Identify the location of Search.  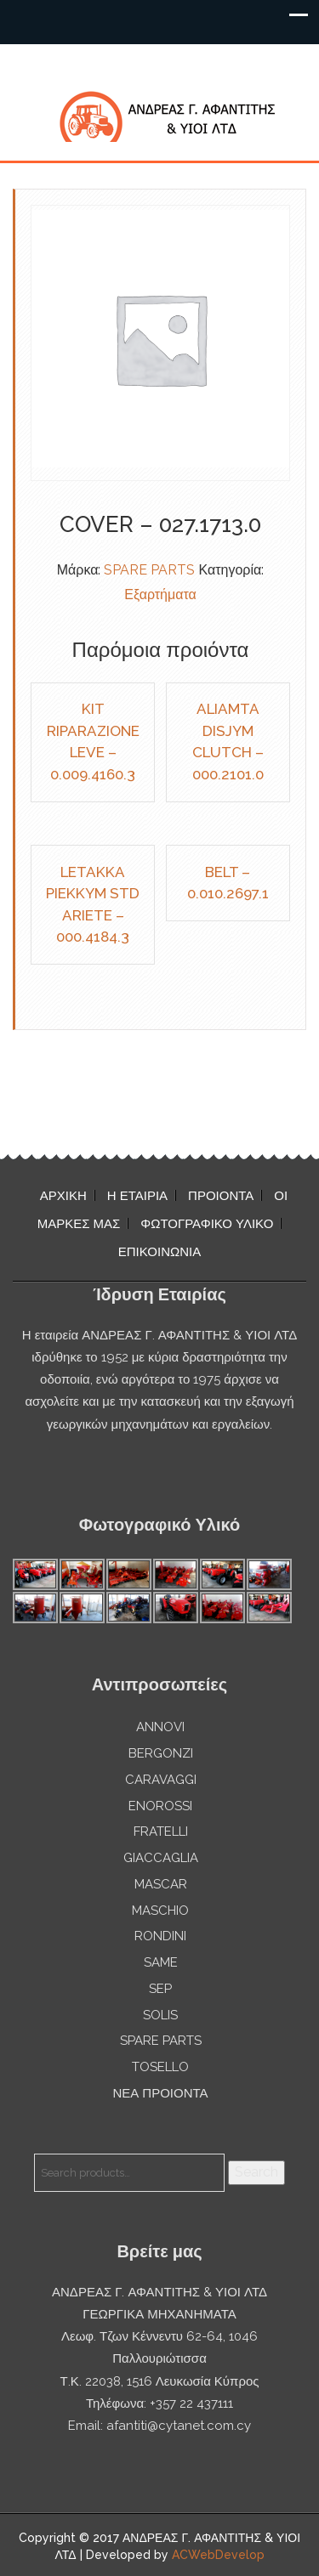
(256, 2172).